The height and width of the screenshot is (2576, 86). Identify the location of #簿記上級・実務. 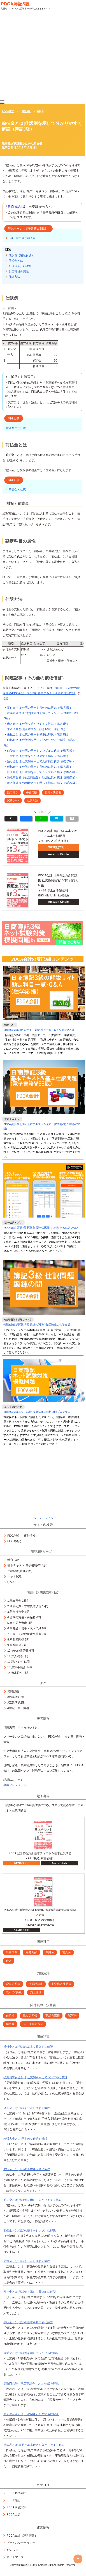
(18, 1708).